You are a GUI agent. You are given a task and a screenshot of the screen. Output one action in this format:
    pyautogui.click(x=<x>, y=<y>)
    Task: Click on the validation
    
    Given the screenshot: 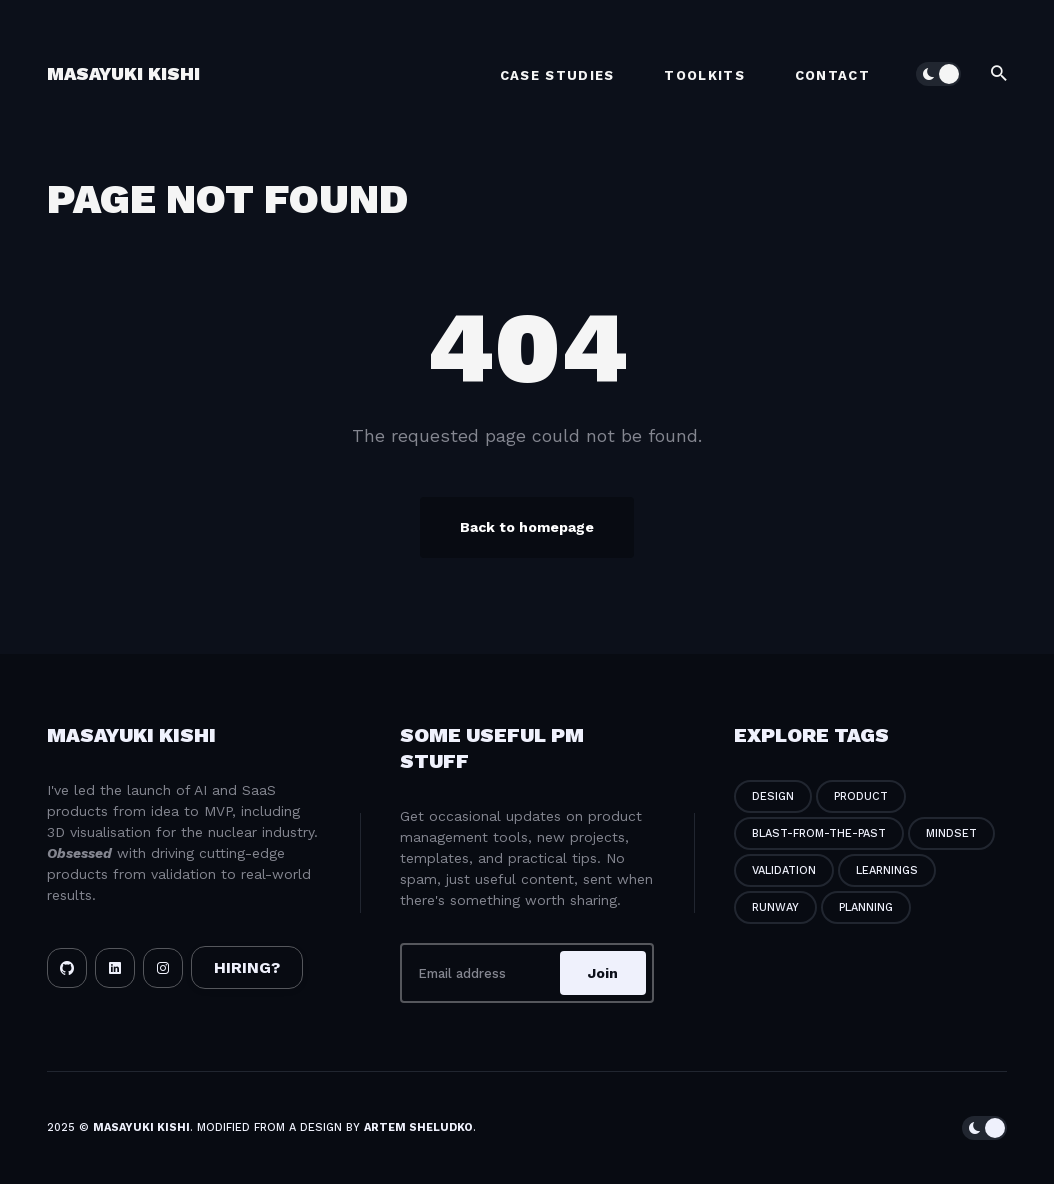 What is the action you would take?
    pyautogui.click(x=784, y=870)
    